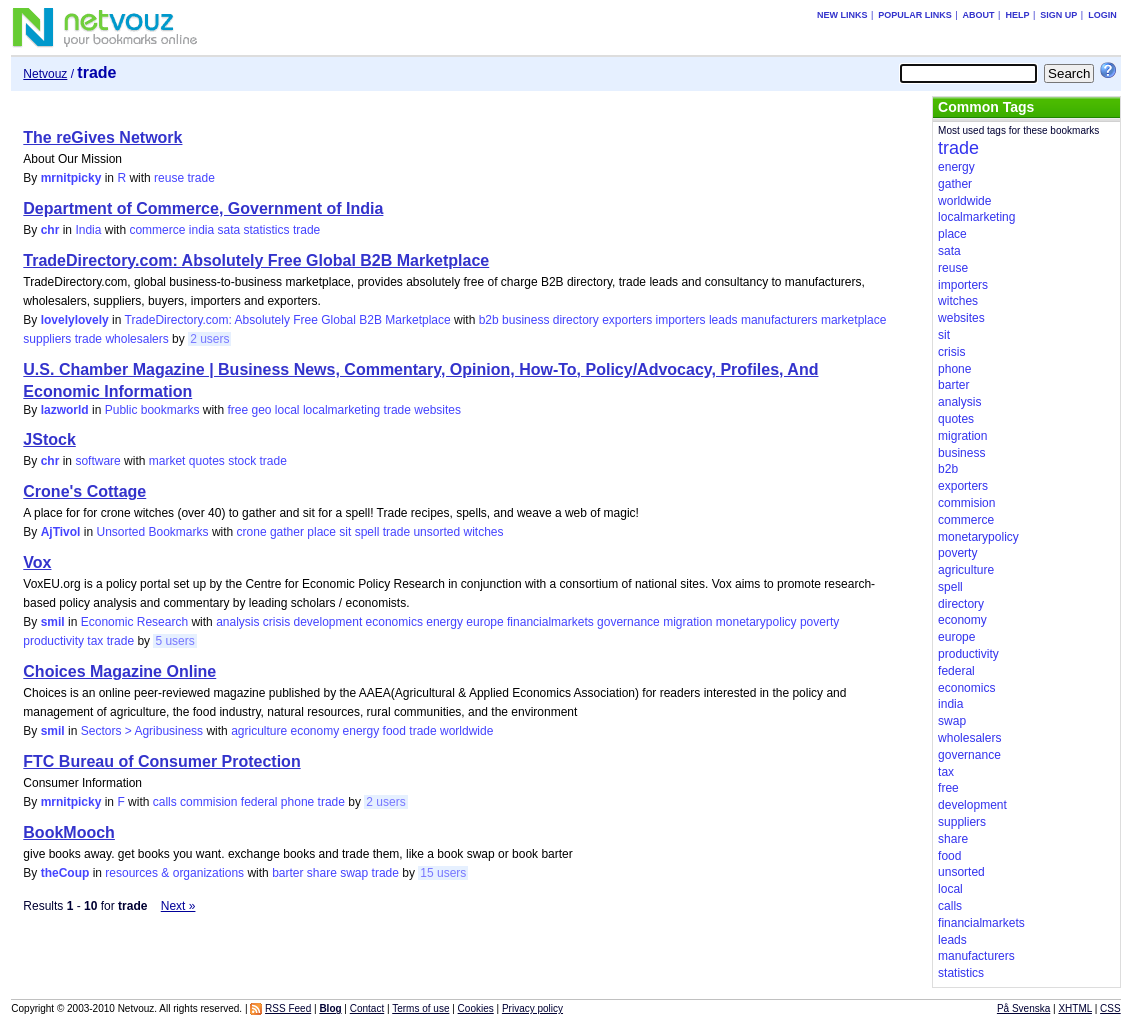  What do you see at coordinates (178, 906) in the screenshot?
I see `Next »` at bounding box center [178, 906].